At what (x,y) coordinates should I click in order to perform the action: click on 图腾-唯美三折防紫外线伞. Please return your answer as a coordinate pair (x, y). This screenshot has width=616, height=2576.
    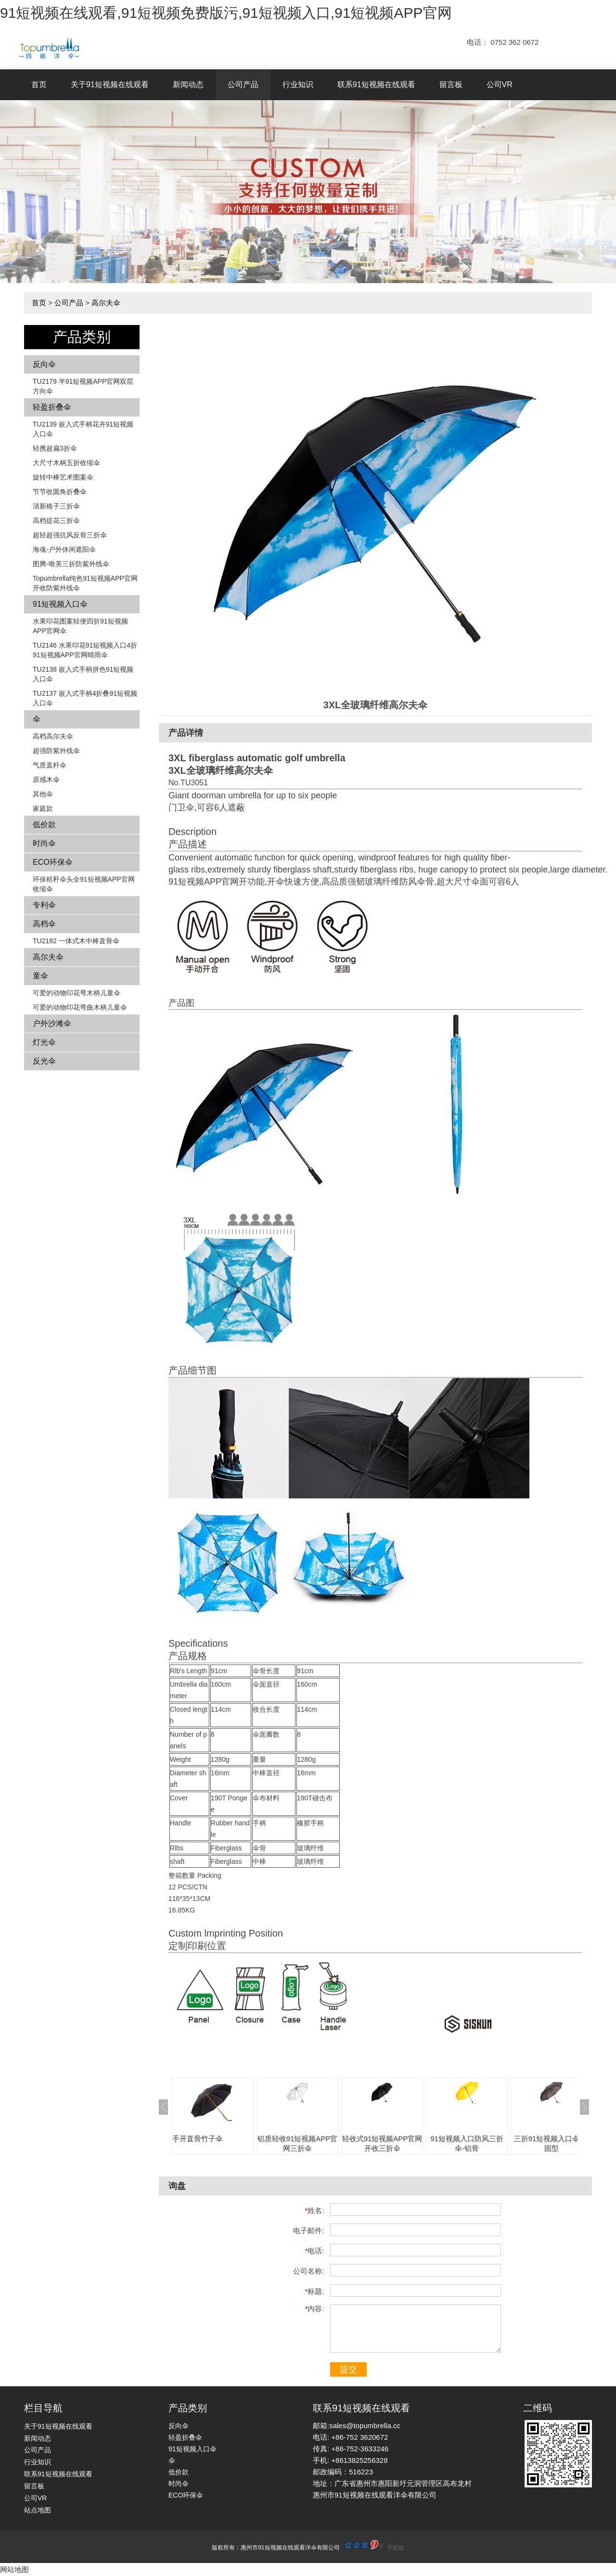
    Looking at the image, I should click on (71, 564).